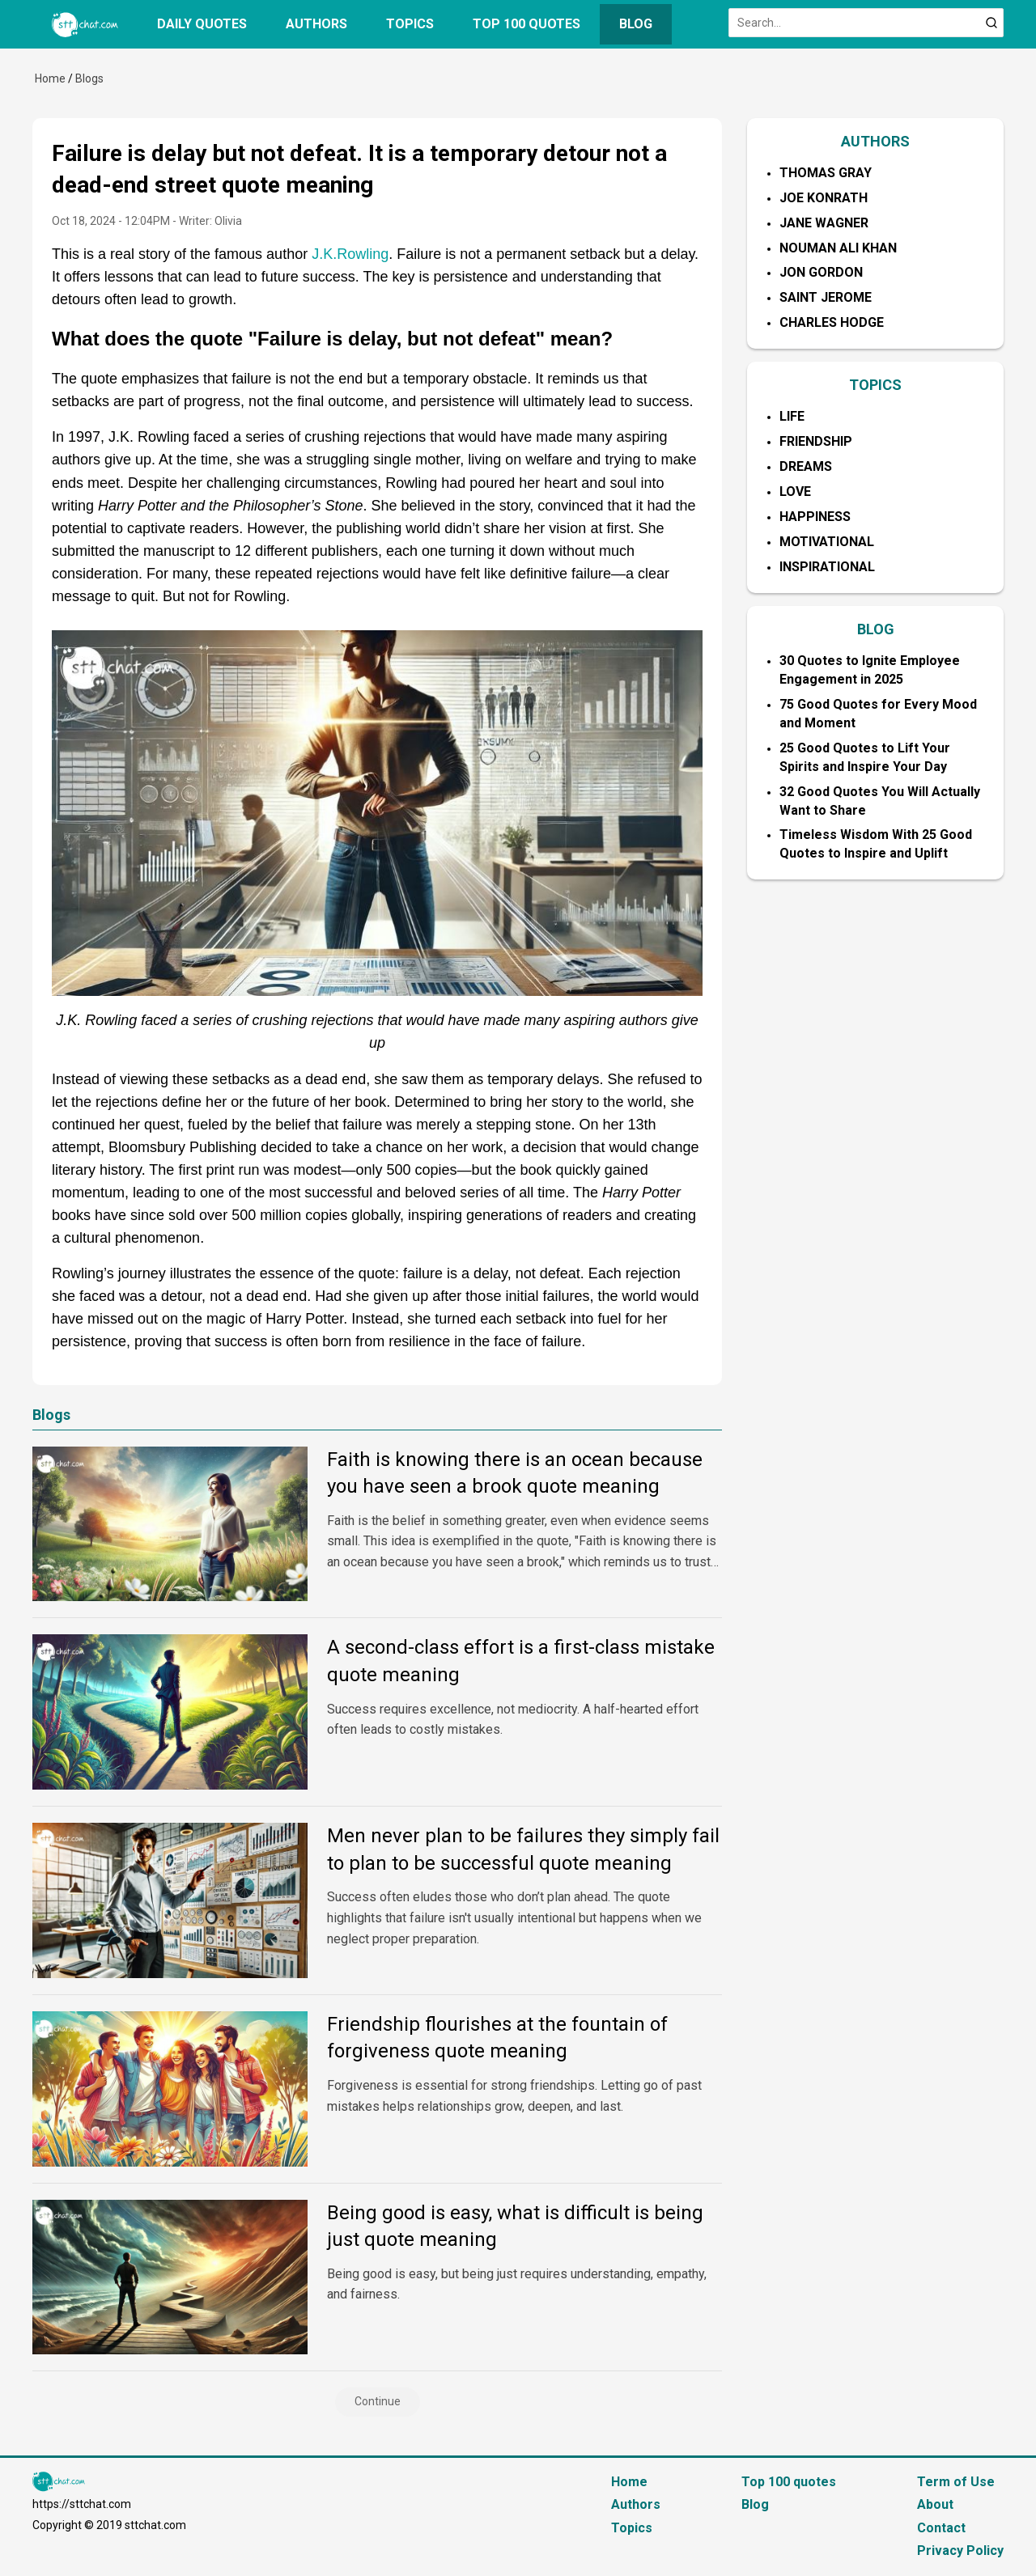  Describe the element at coordinates (825, 172) in the screenshot. I see `Thomas Gray` at that location.